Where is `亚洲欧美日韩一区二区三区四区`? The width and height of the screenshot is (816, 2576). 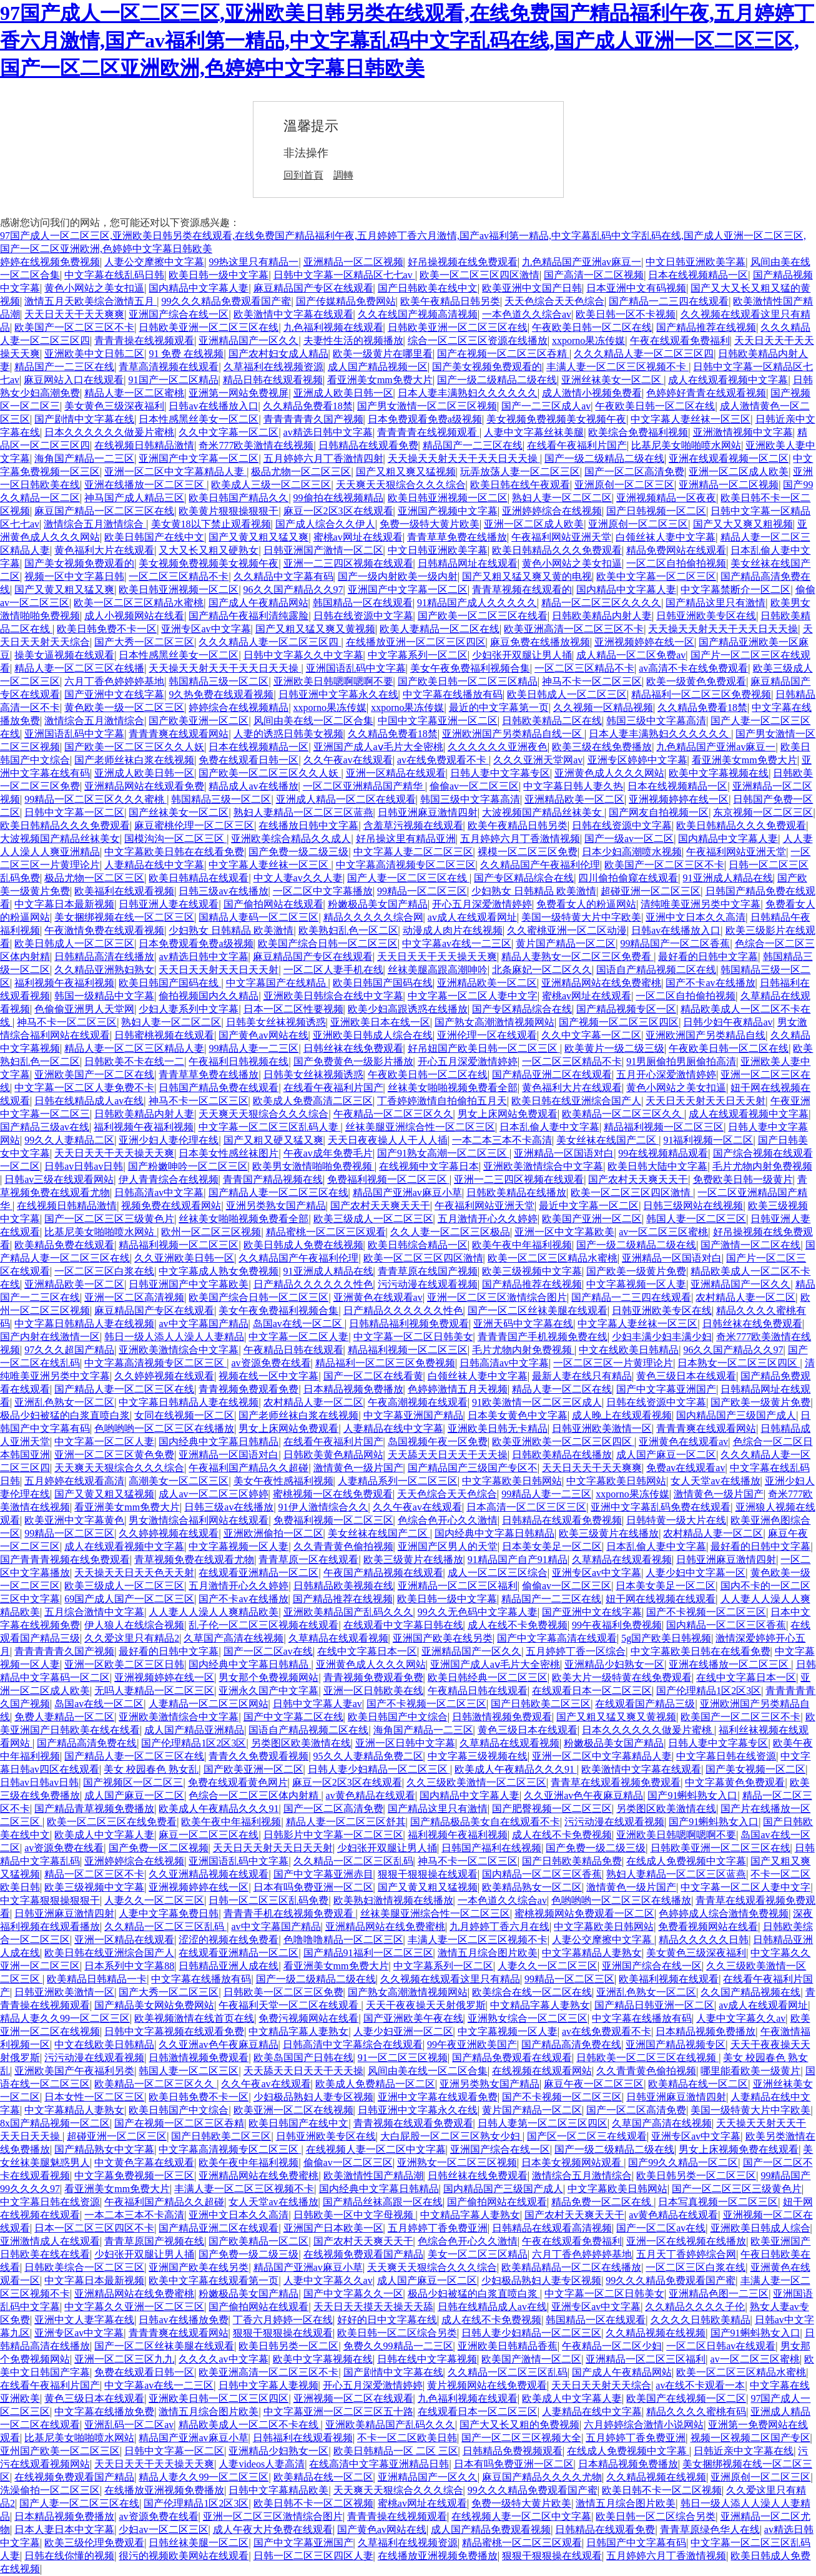 亚洲欧美日韩一区二区三区四区 is located at coordinates (218, 2398).